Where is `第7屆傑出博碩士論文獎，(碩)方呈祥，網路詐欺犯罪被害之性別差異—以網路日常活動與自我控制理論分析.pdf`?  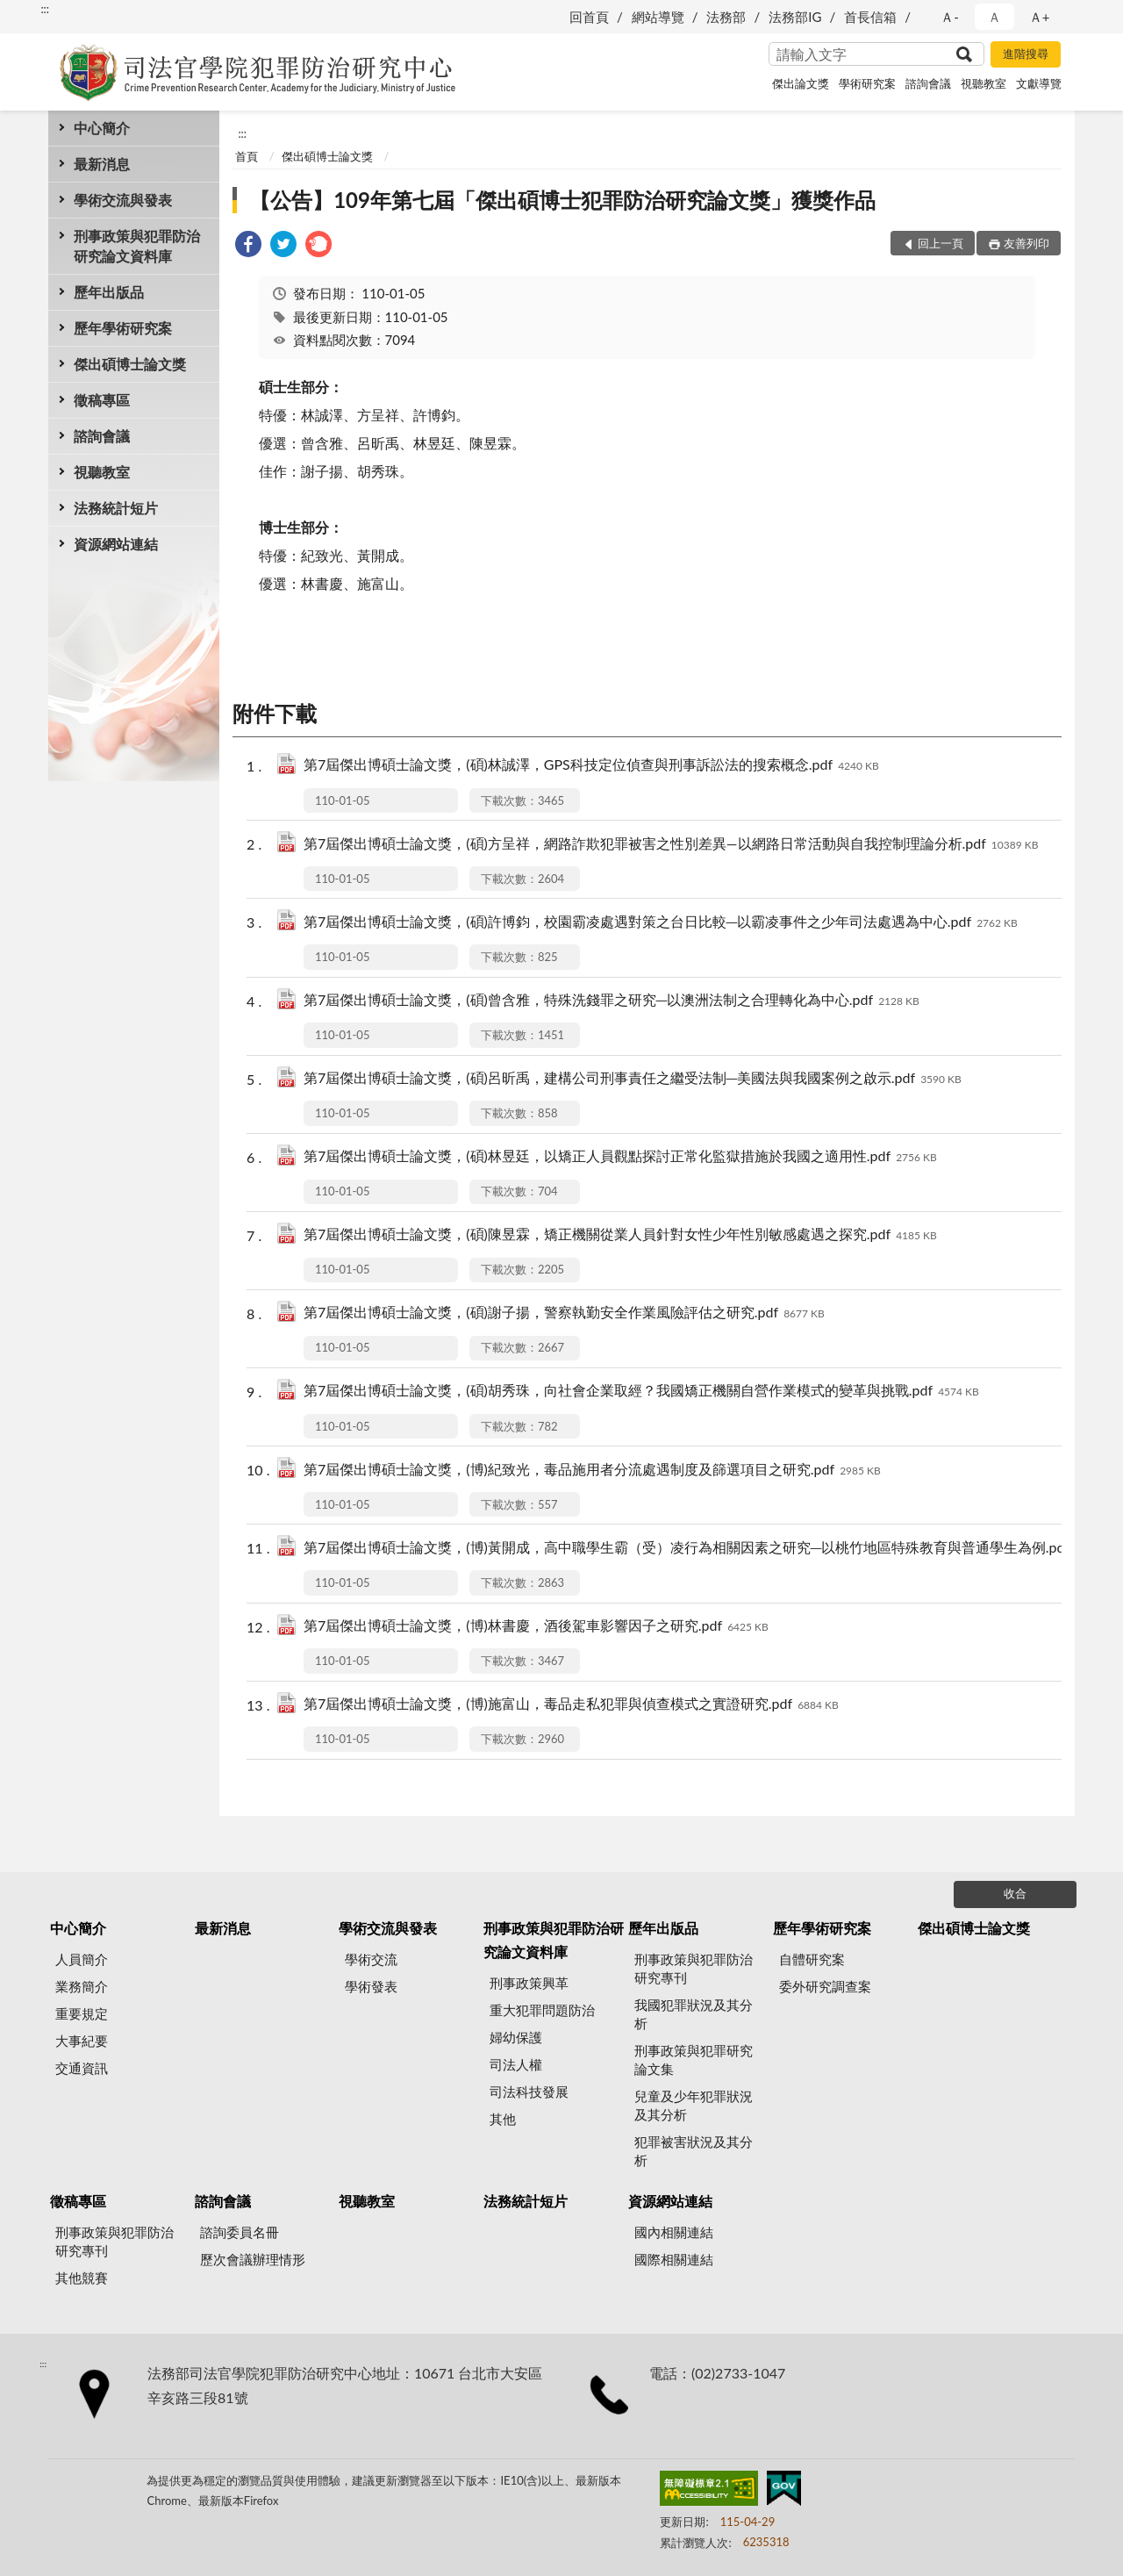 第7屆傑出博碩士論文獎，(碩)方呈祥，網路詐欺犯罪被害之性別差異—以網路日常活動與自我控制理論分析.pdf is located at coordinates (671, 845).